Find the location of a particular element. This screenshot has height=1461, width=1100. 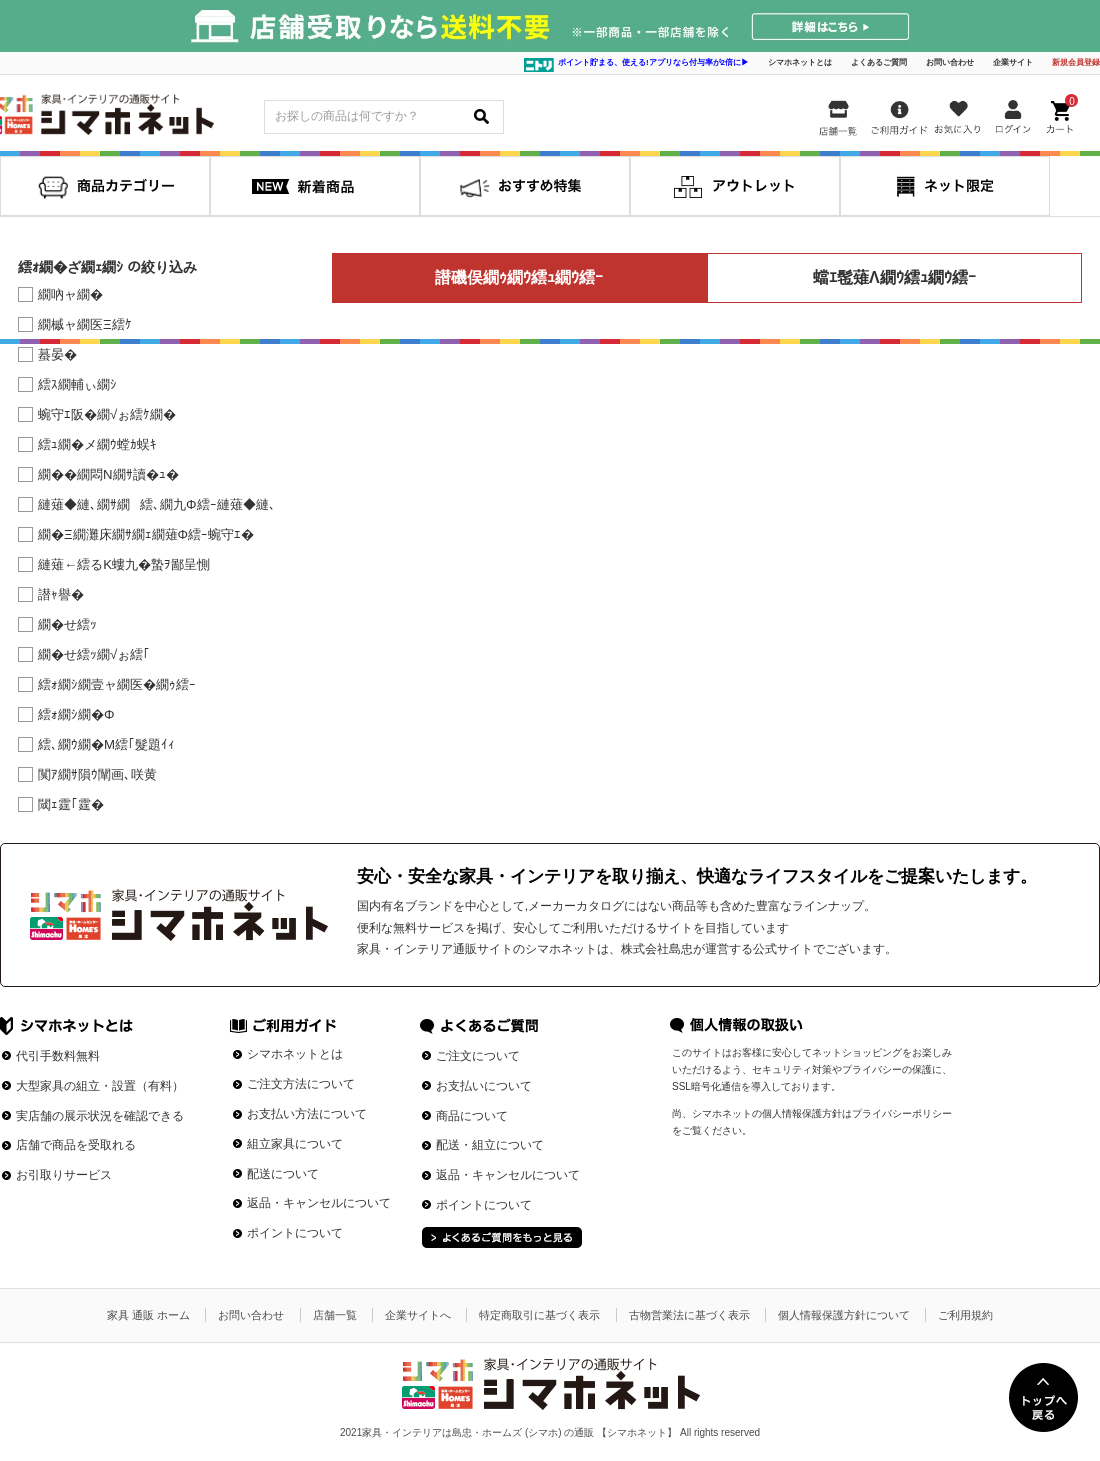

古物営業法に基づく表示 is located at coordinates (689, 1315).